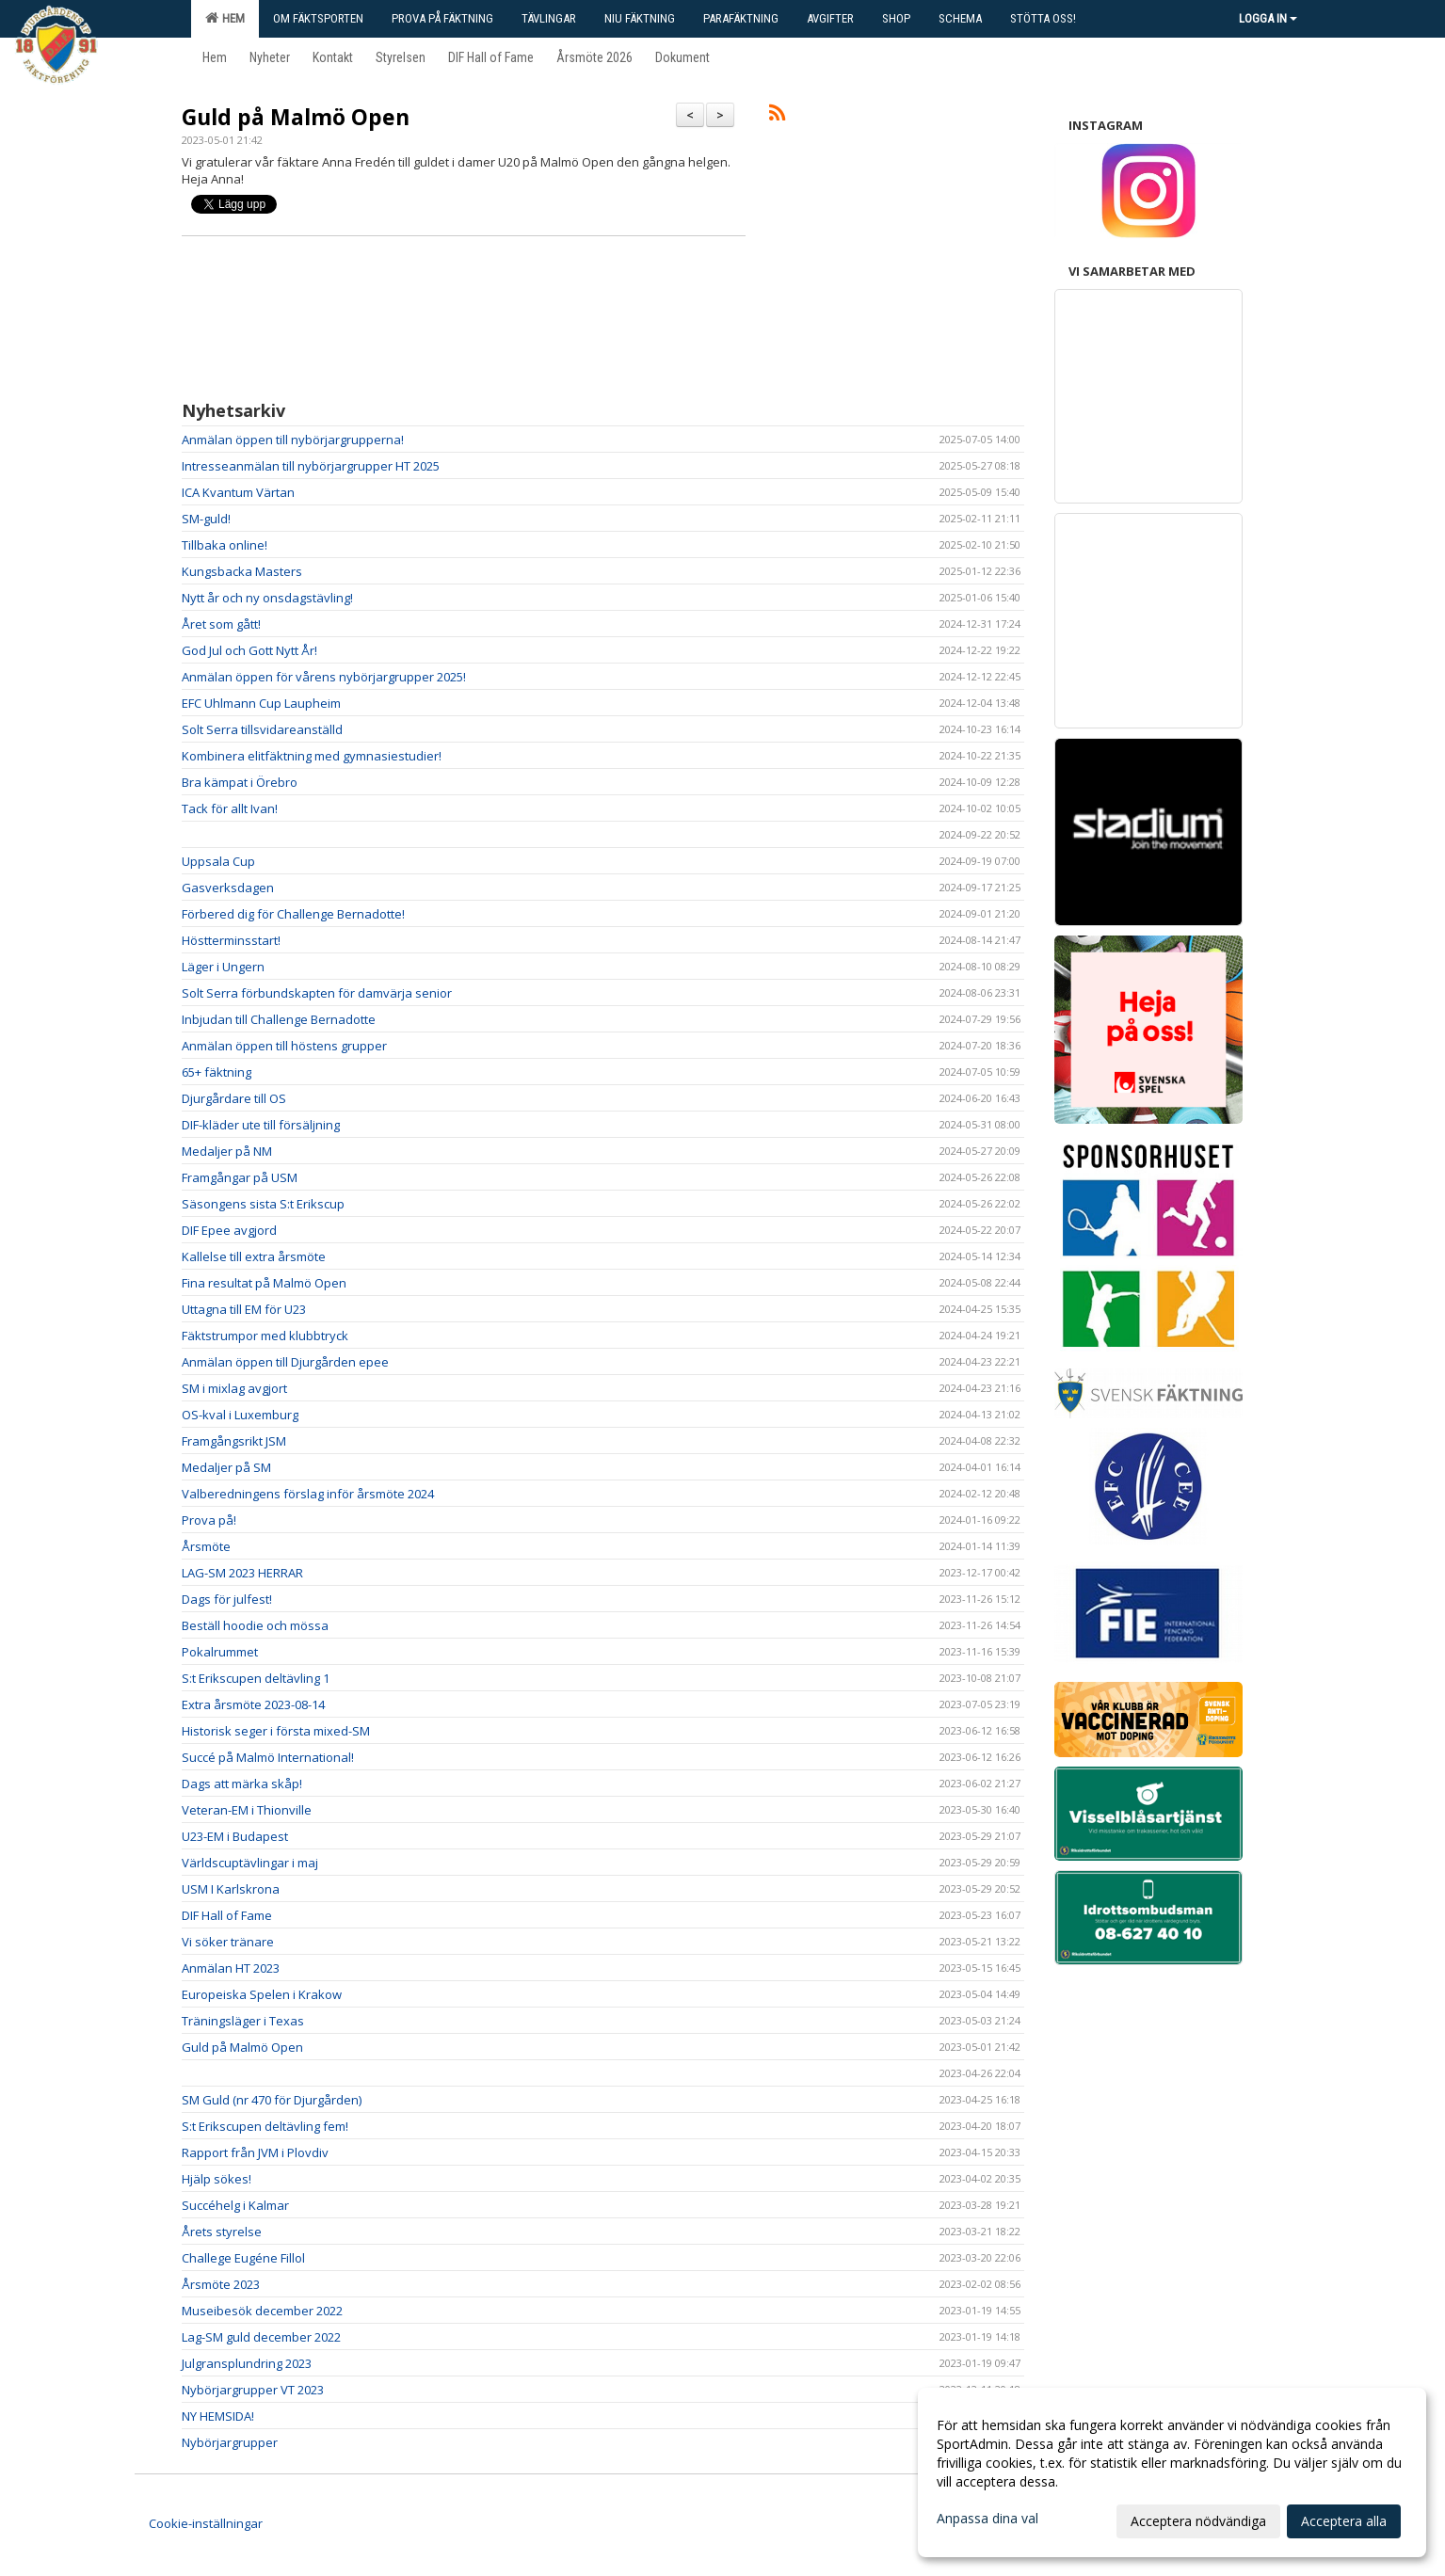 The image size is (1445, 2576). Describe the element at coordinates (234, 1098) in the screenshot. I see `Djurgårdare till OS` at that location.